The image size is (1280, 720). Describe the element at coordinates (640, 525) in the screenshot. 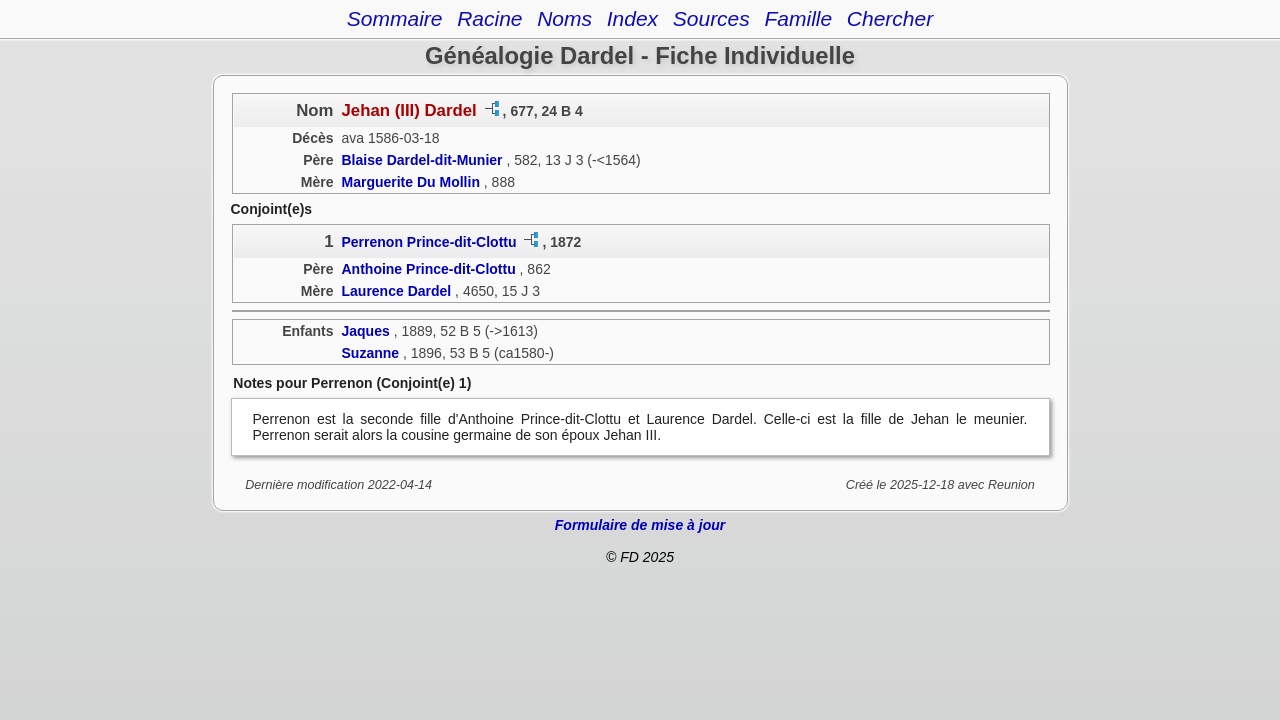

I see `Formulaire de mise à jour` at that location.